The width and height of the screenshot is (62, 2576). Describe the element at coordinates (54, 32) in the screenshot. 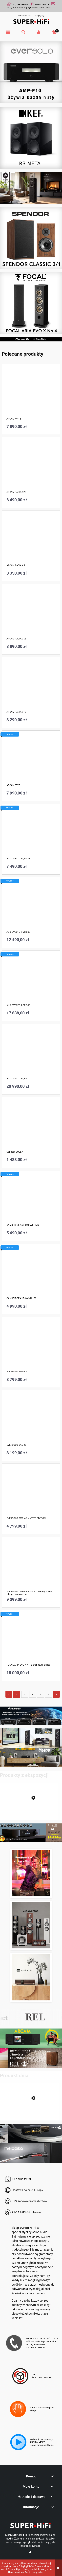

I see `[Koszyk]` at that location.